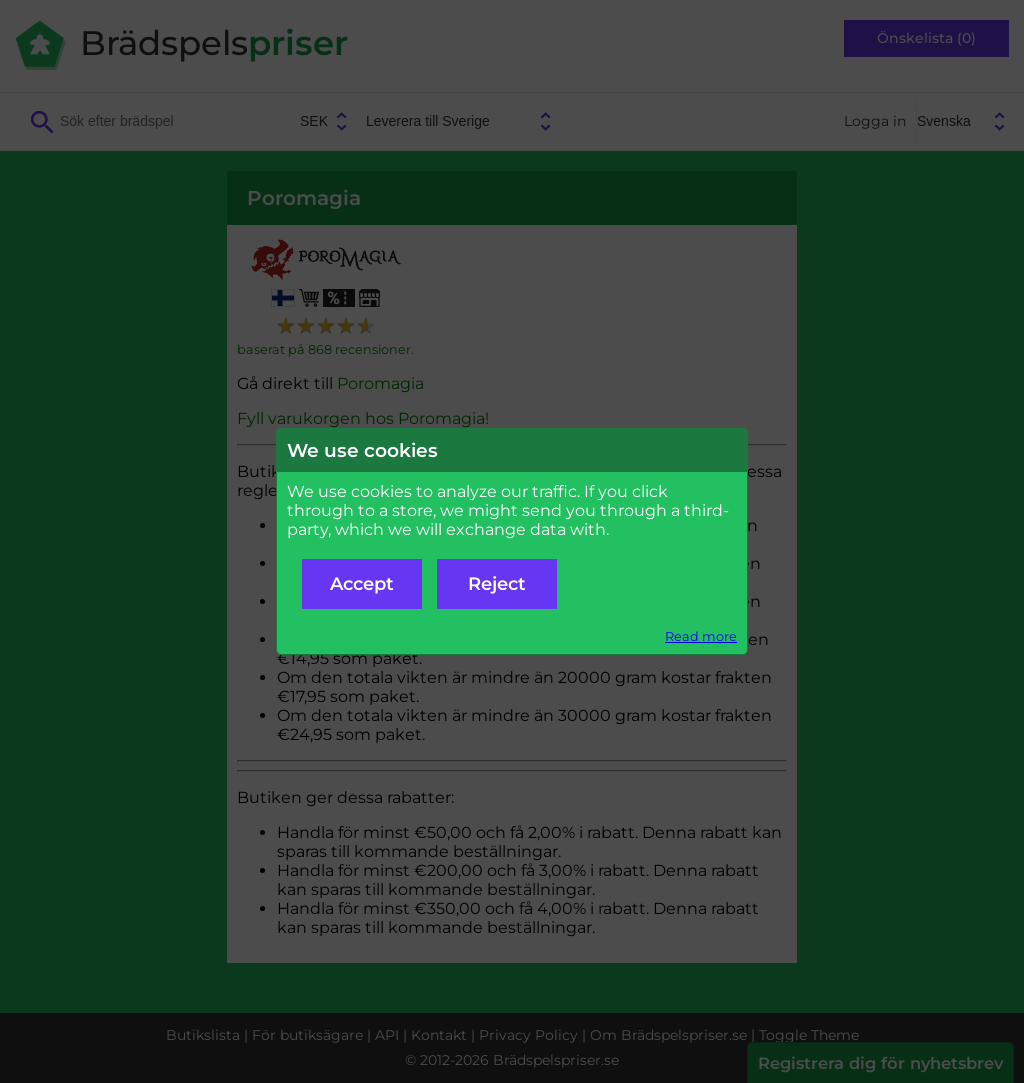  Describe the element at coordinates (701, 636) in the screenshot. I see `Read more` at that location.